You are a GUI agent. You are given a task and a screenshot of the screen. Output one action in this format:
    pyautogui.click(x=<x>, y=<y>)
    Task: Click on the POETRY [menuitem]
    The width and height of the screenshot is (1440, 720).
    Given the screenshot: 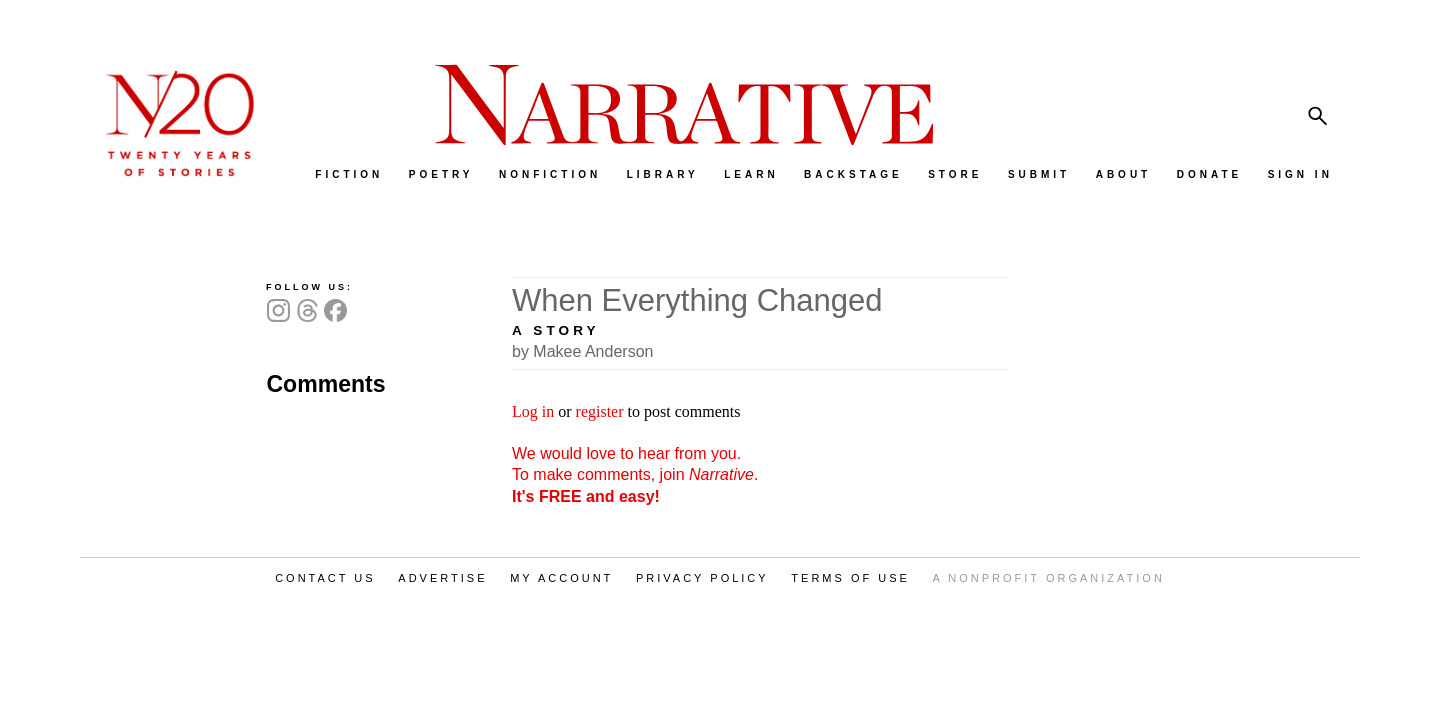 What is the action you would take?
    pyautogui.click(x=441, y=174)
    